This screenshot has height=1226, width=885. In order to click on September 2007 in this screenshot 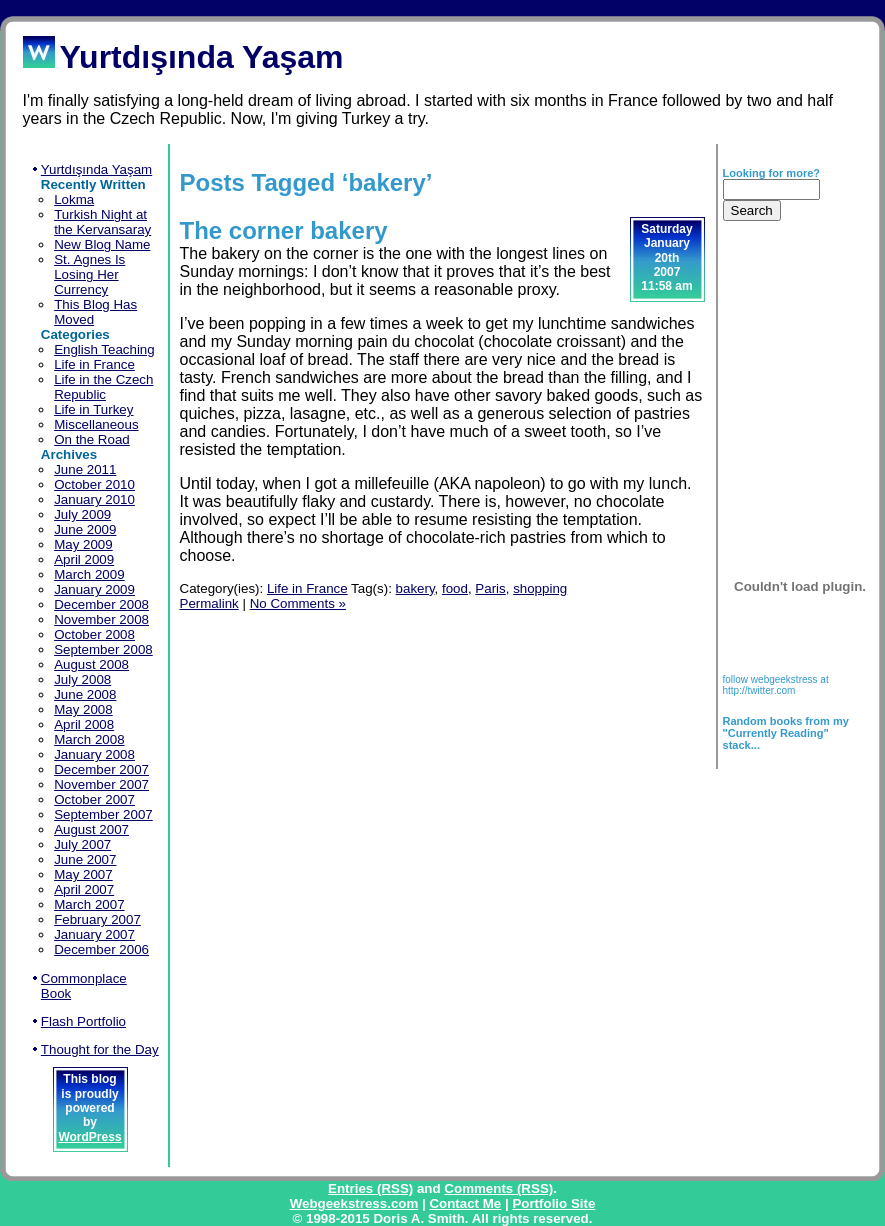, I will do `click(103, 814)`.